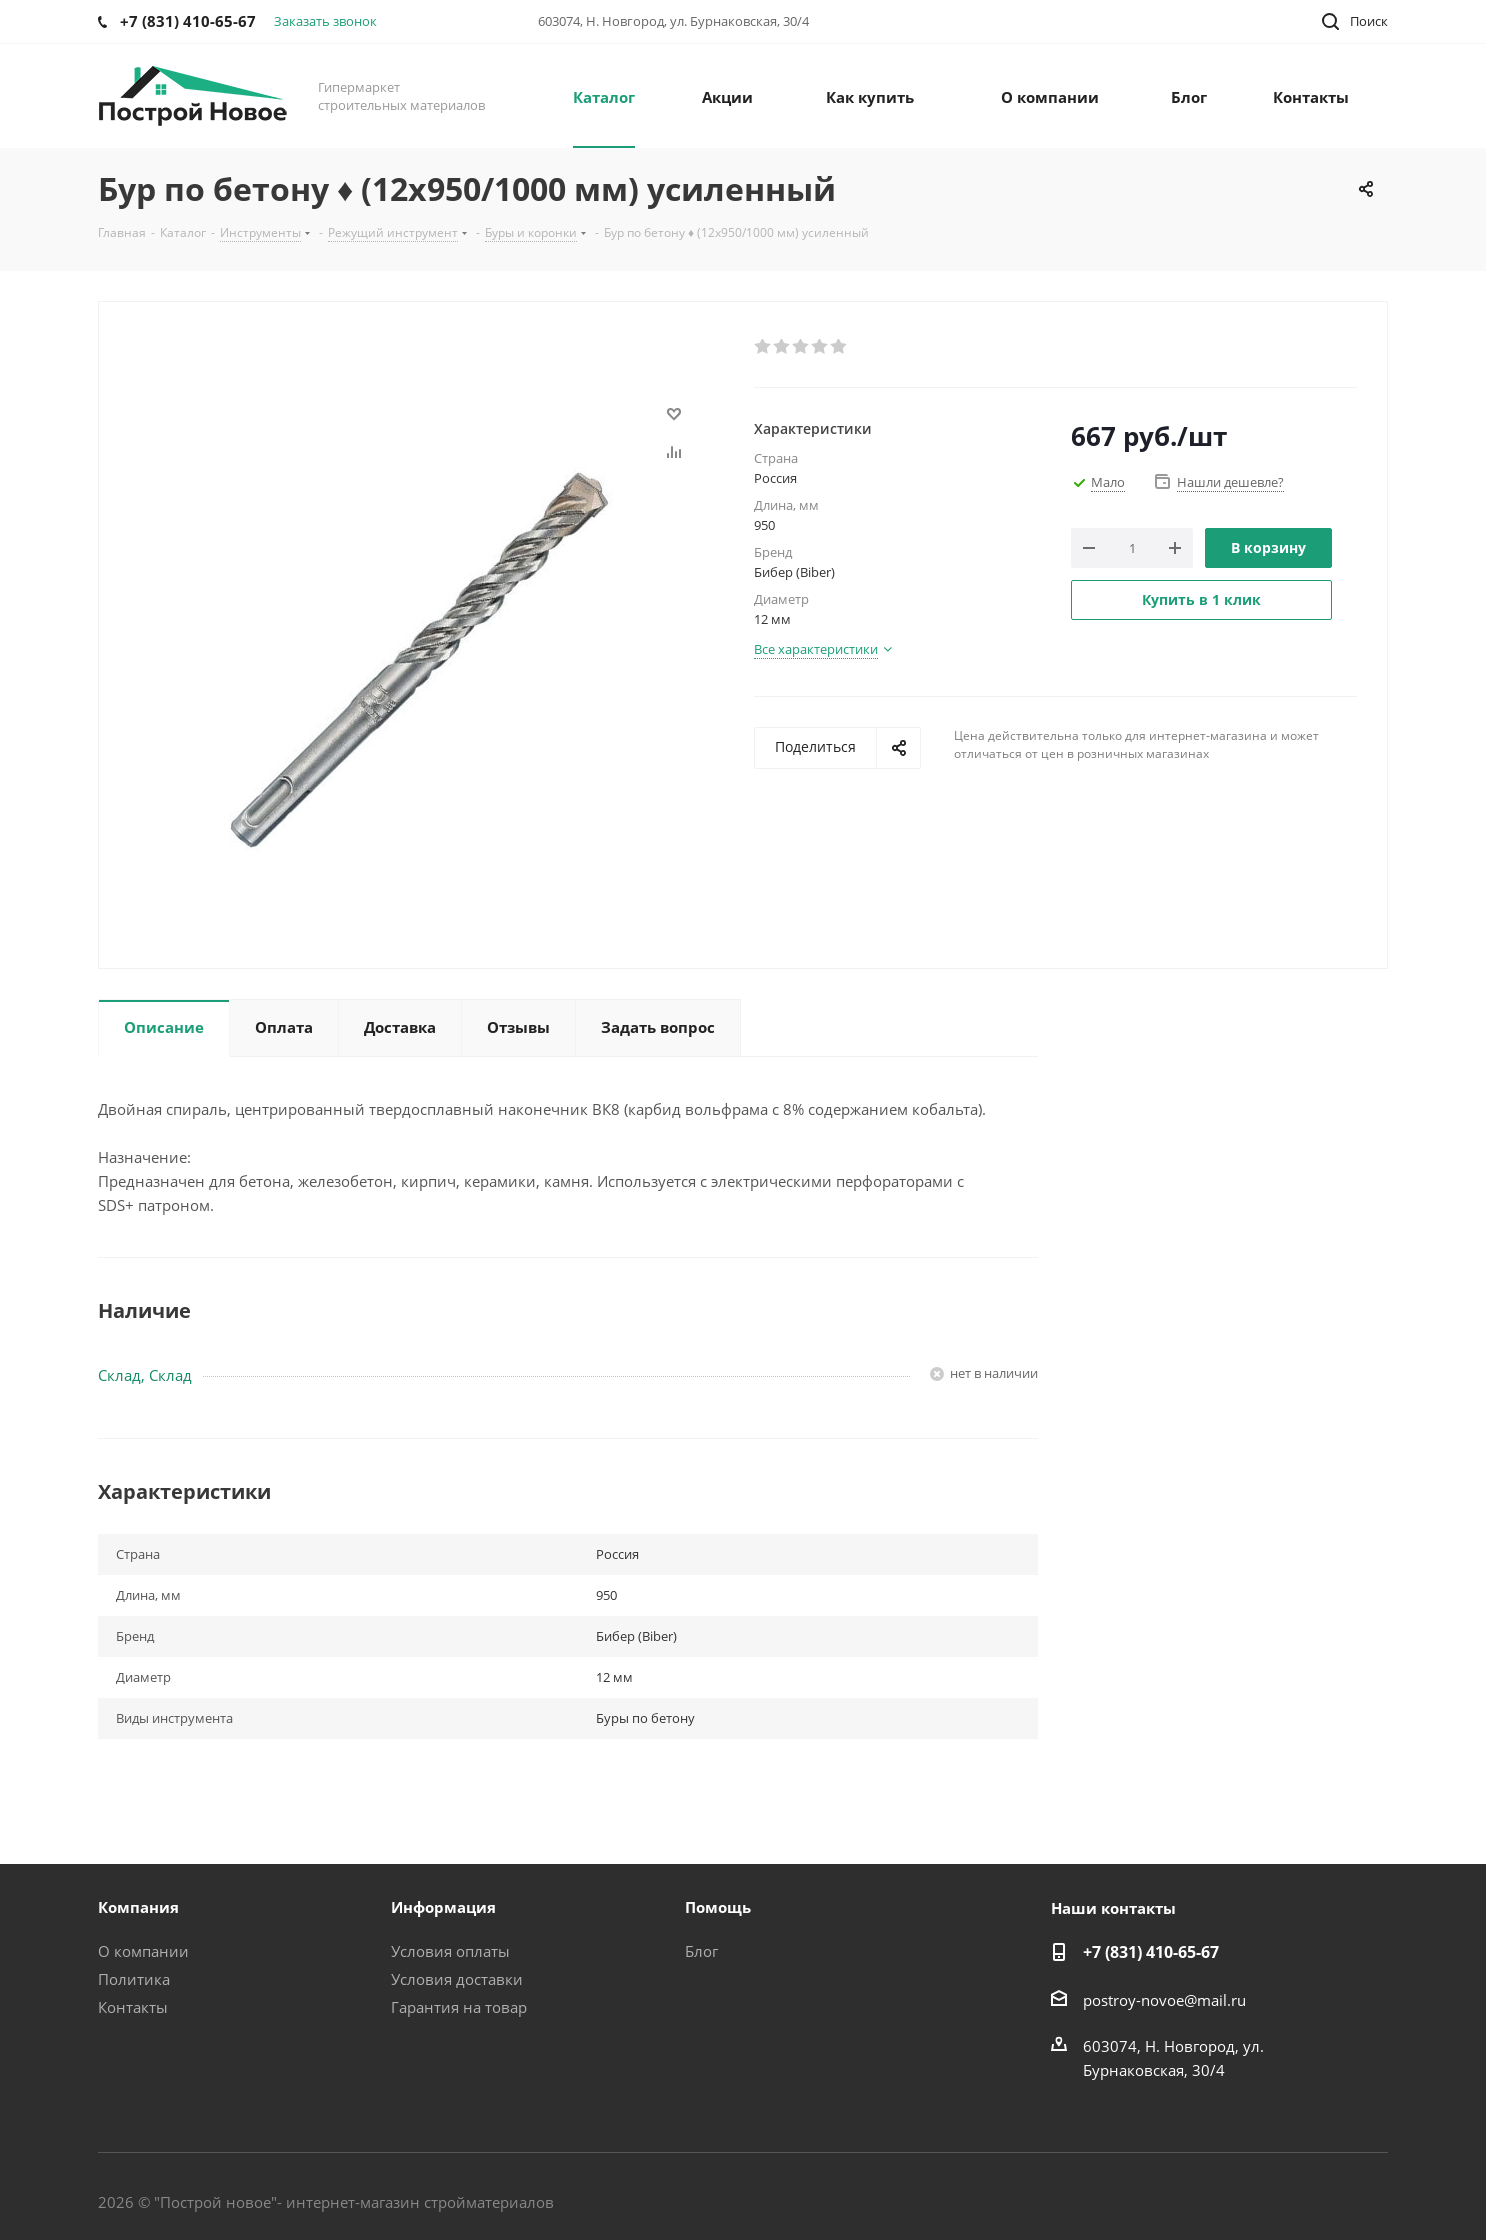 Image resolution: width=1486 pixels, height=2240 pixels. What do you see at coordinates (701, 1951) in the screenshot?
I see `Блог` at bounding box center [701, 1951].